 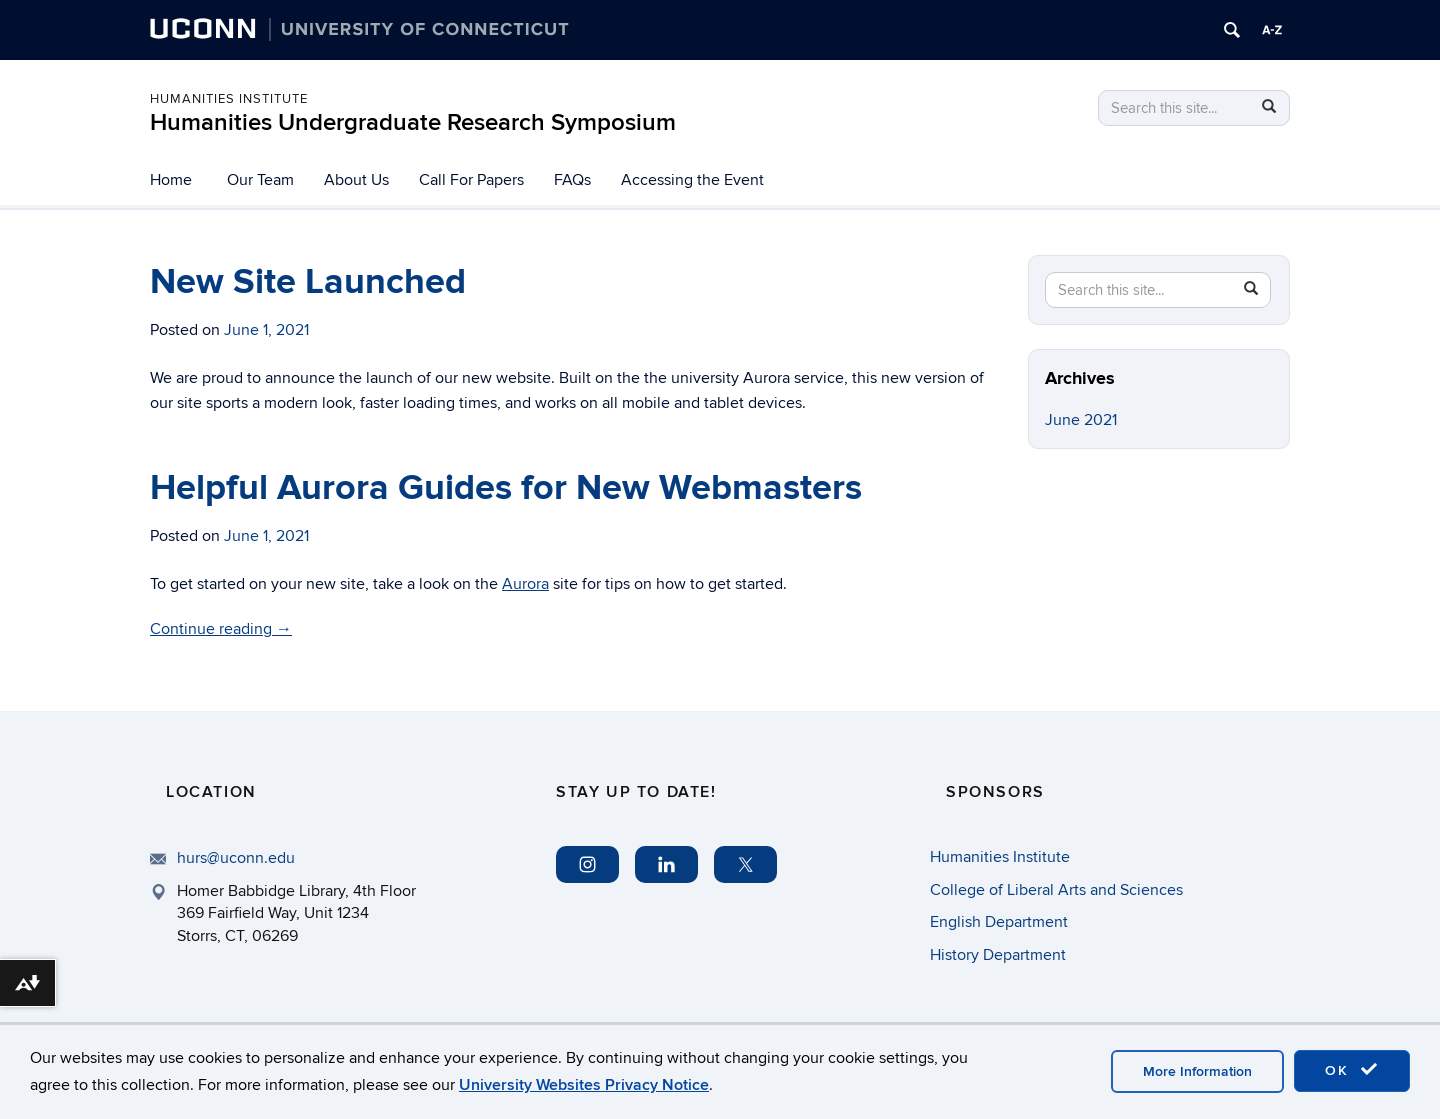 What do you see at coordinates (1081, 420) in the screenshot?
I see `June 2021` at bounding box center [1081, 420].